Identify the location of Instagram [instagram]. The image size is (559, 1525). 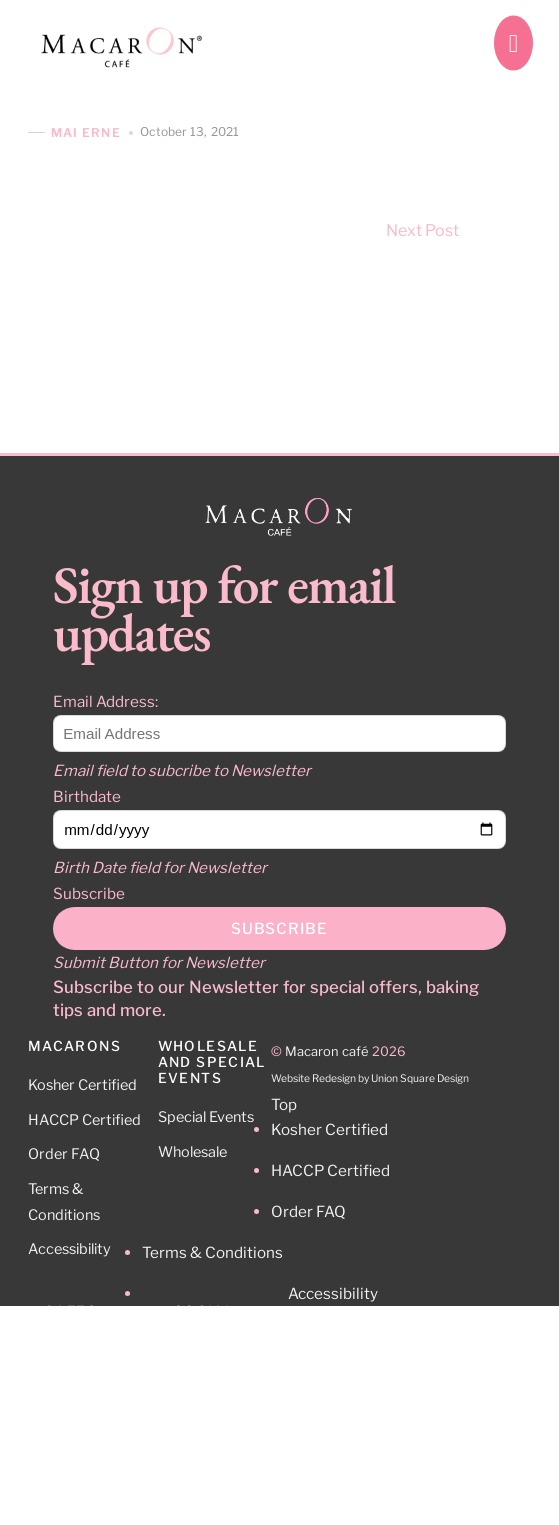
(224, 1351).